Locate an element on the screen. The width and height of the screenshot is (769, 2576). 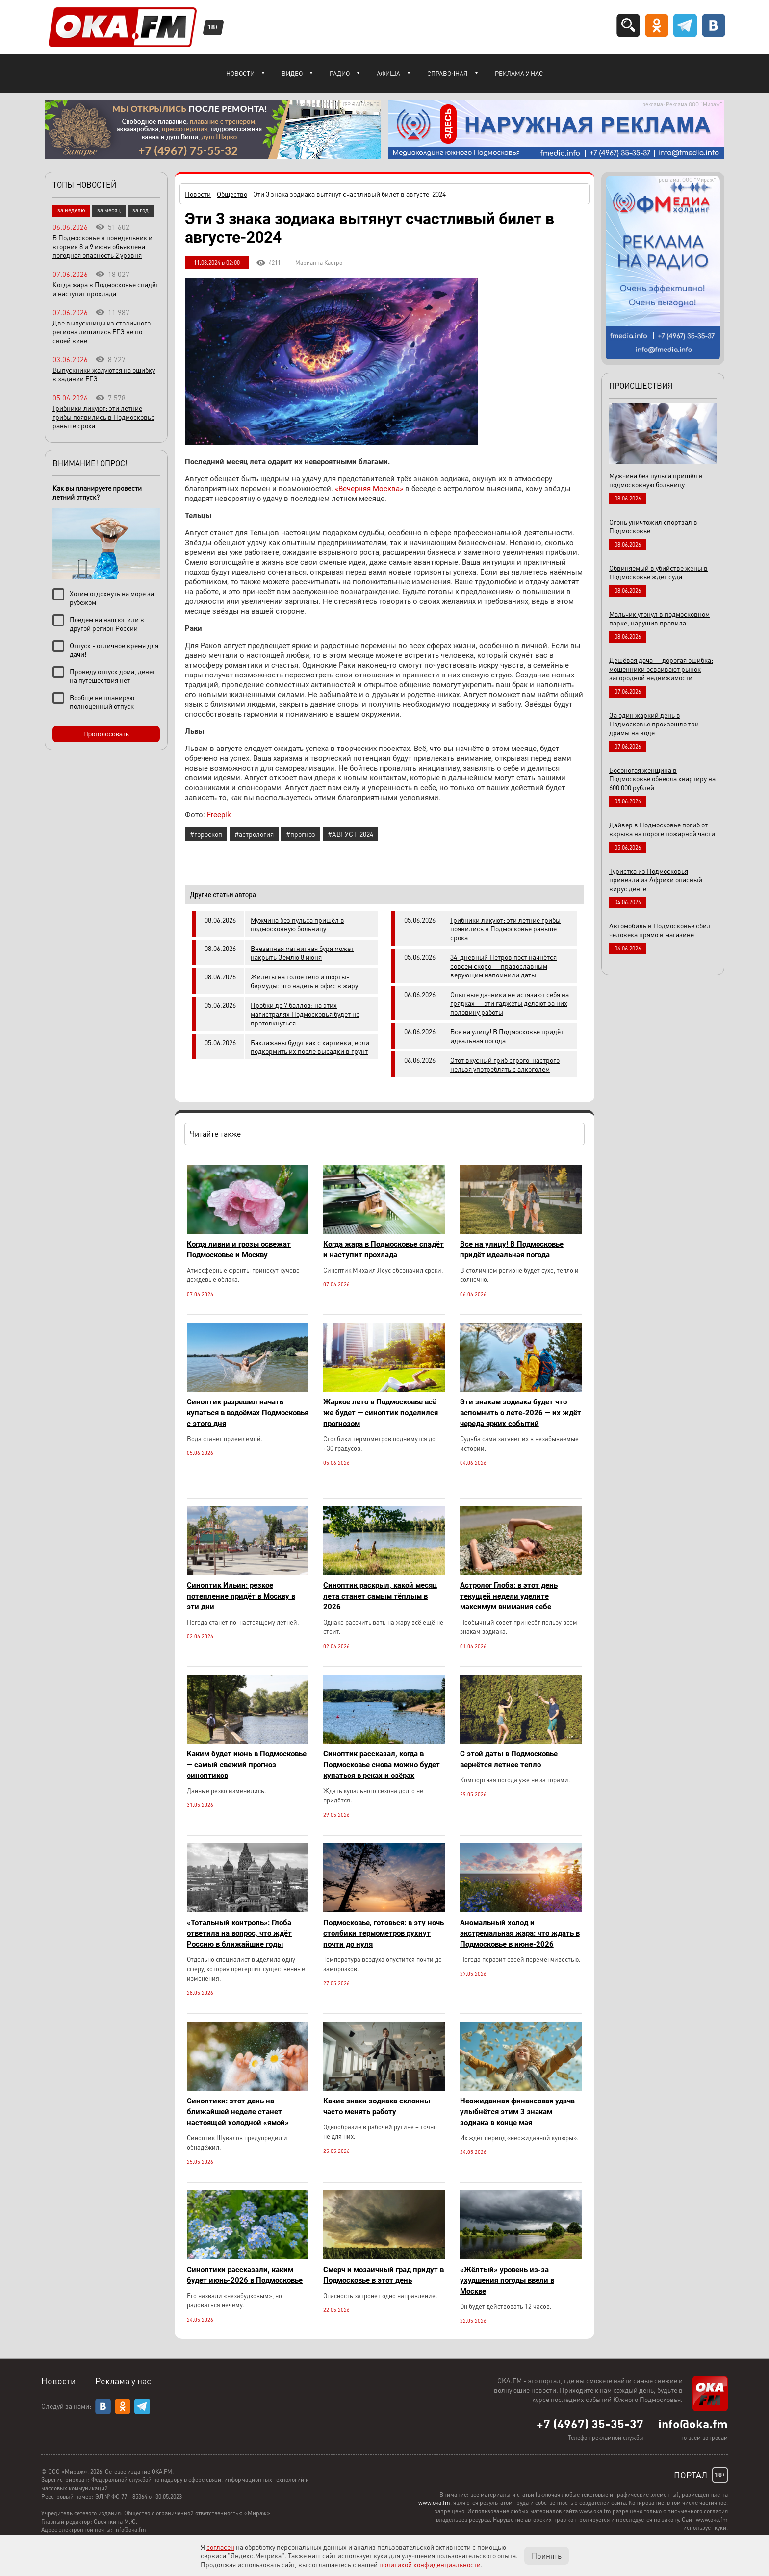
Автомобиль в Подмосковье сбил человека прямо в магазине is located at coordinates (660, 930).